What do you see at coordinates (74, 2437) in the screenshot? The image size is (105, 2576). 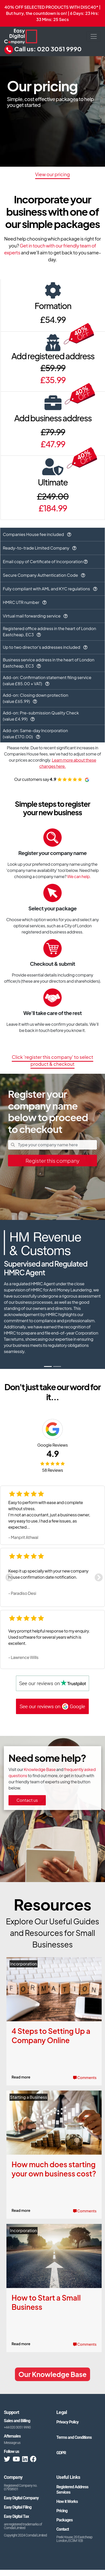 I see `Terms and Conditions` at bounding box center [74, 2437].